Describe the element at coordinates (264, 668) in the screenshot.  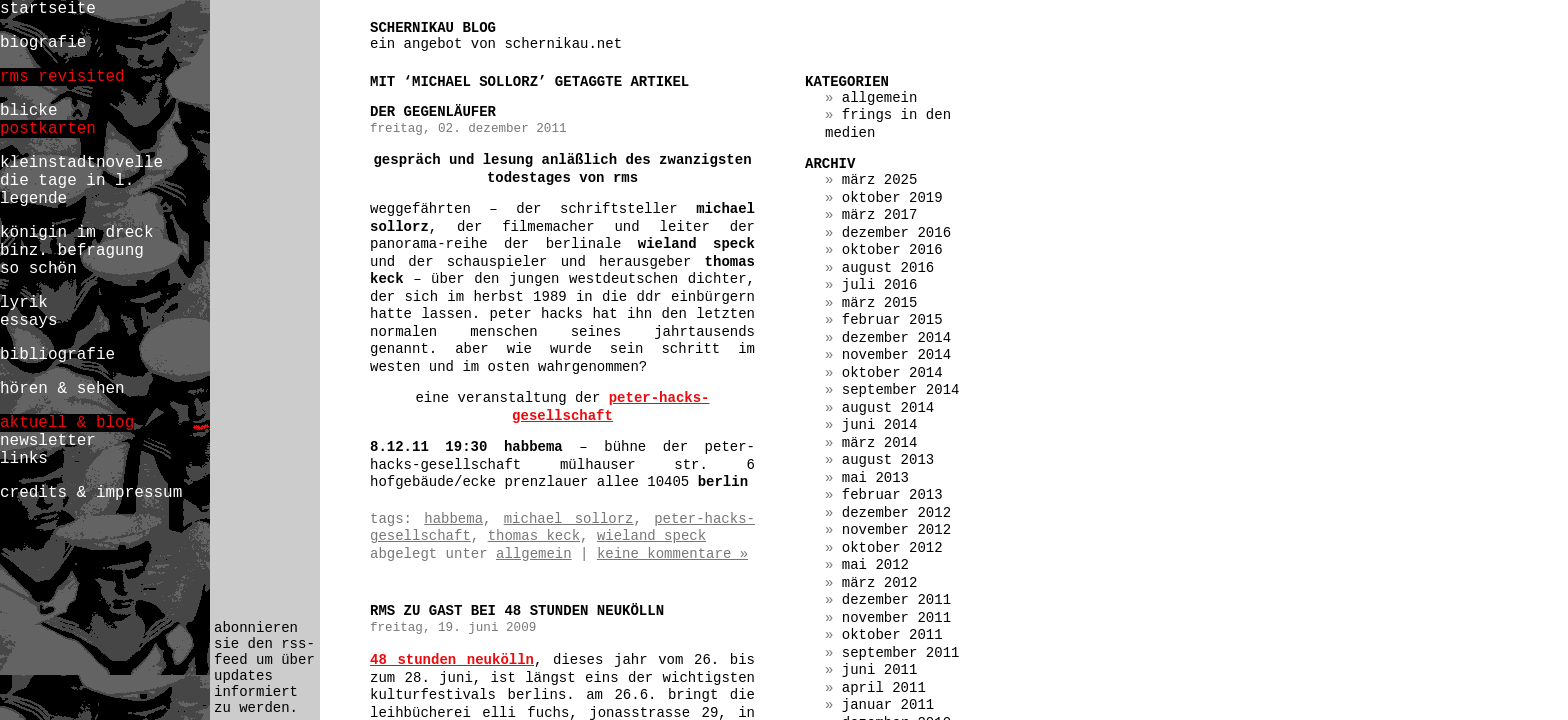
I see `abonnieren sie den rss-feed um über updates informiert zu werden.` at that location.